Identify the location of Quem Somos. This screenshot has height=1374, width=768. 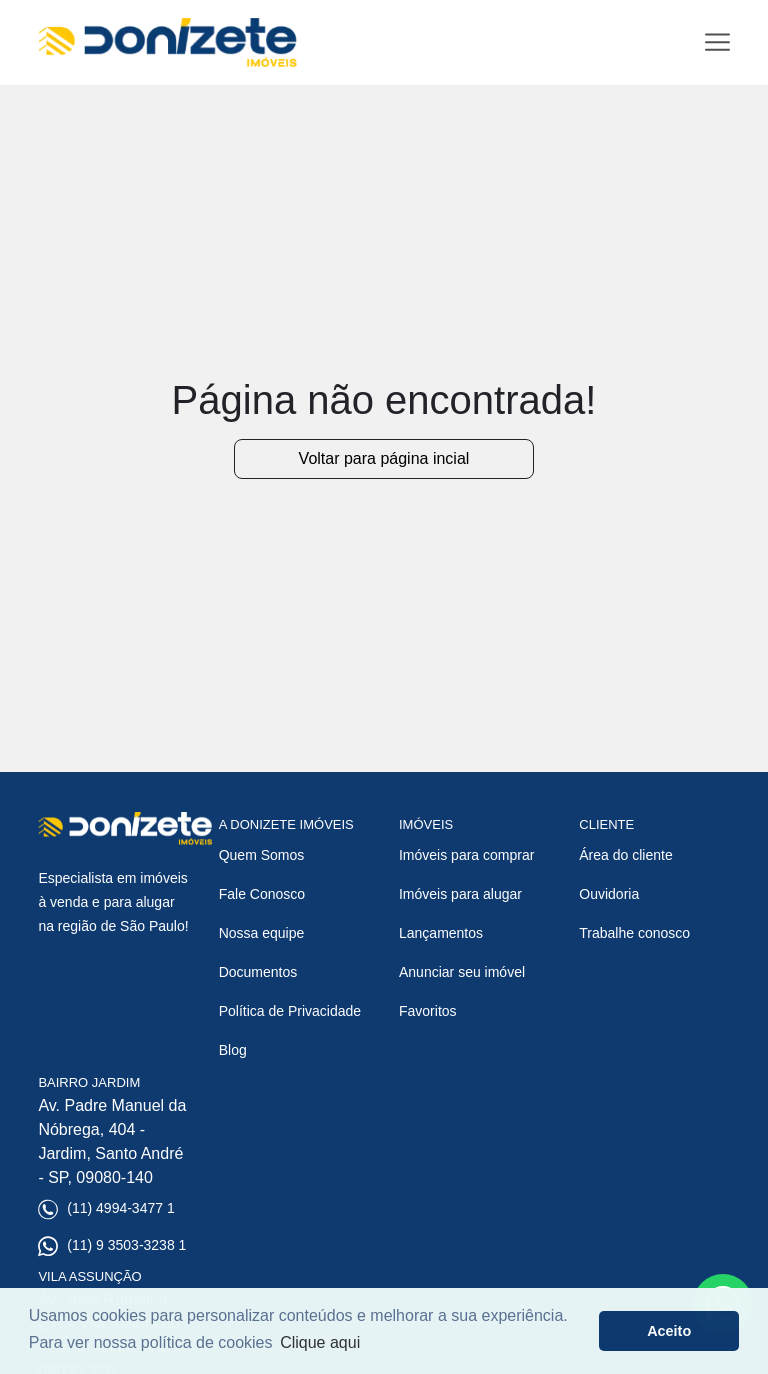
(262, 855).